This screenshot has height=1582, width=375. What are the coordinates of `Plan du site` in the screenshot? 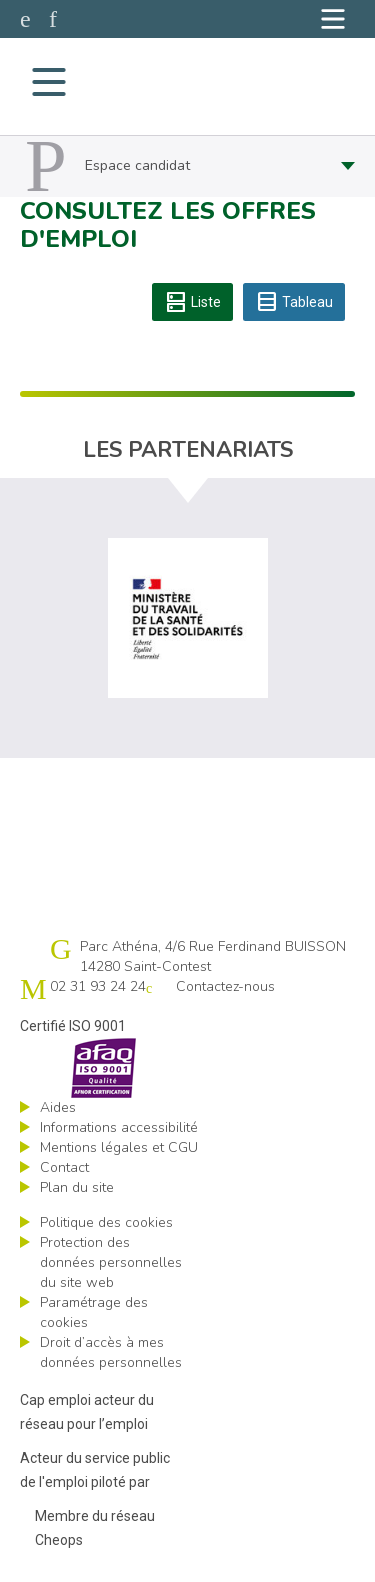 It's located at (77, 1187).